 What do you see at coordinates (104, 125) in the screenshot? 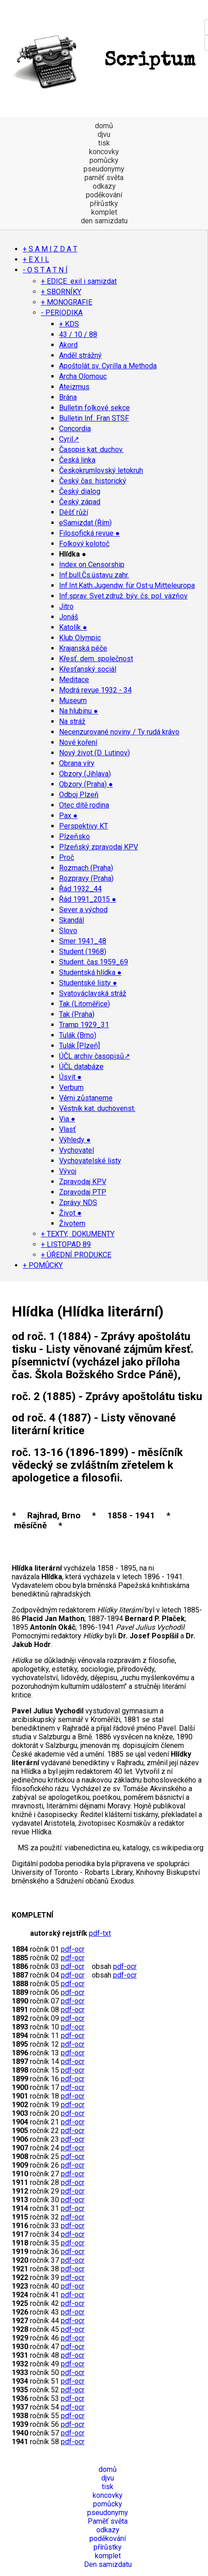
I see `domů` at bounding box center [104, 125].